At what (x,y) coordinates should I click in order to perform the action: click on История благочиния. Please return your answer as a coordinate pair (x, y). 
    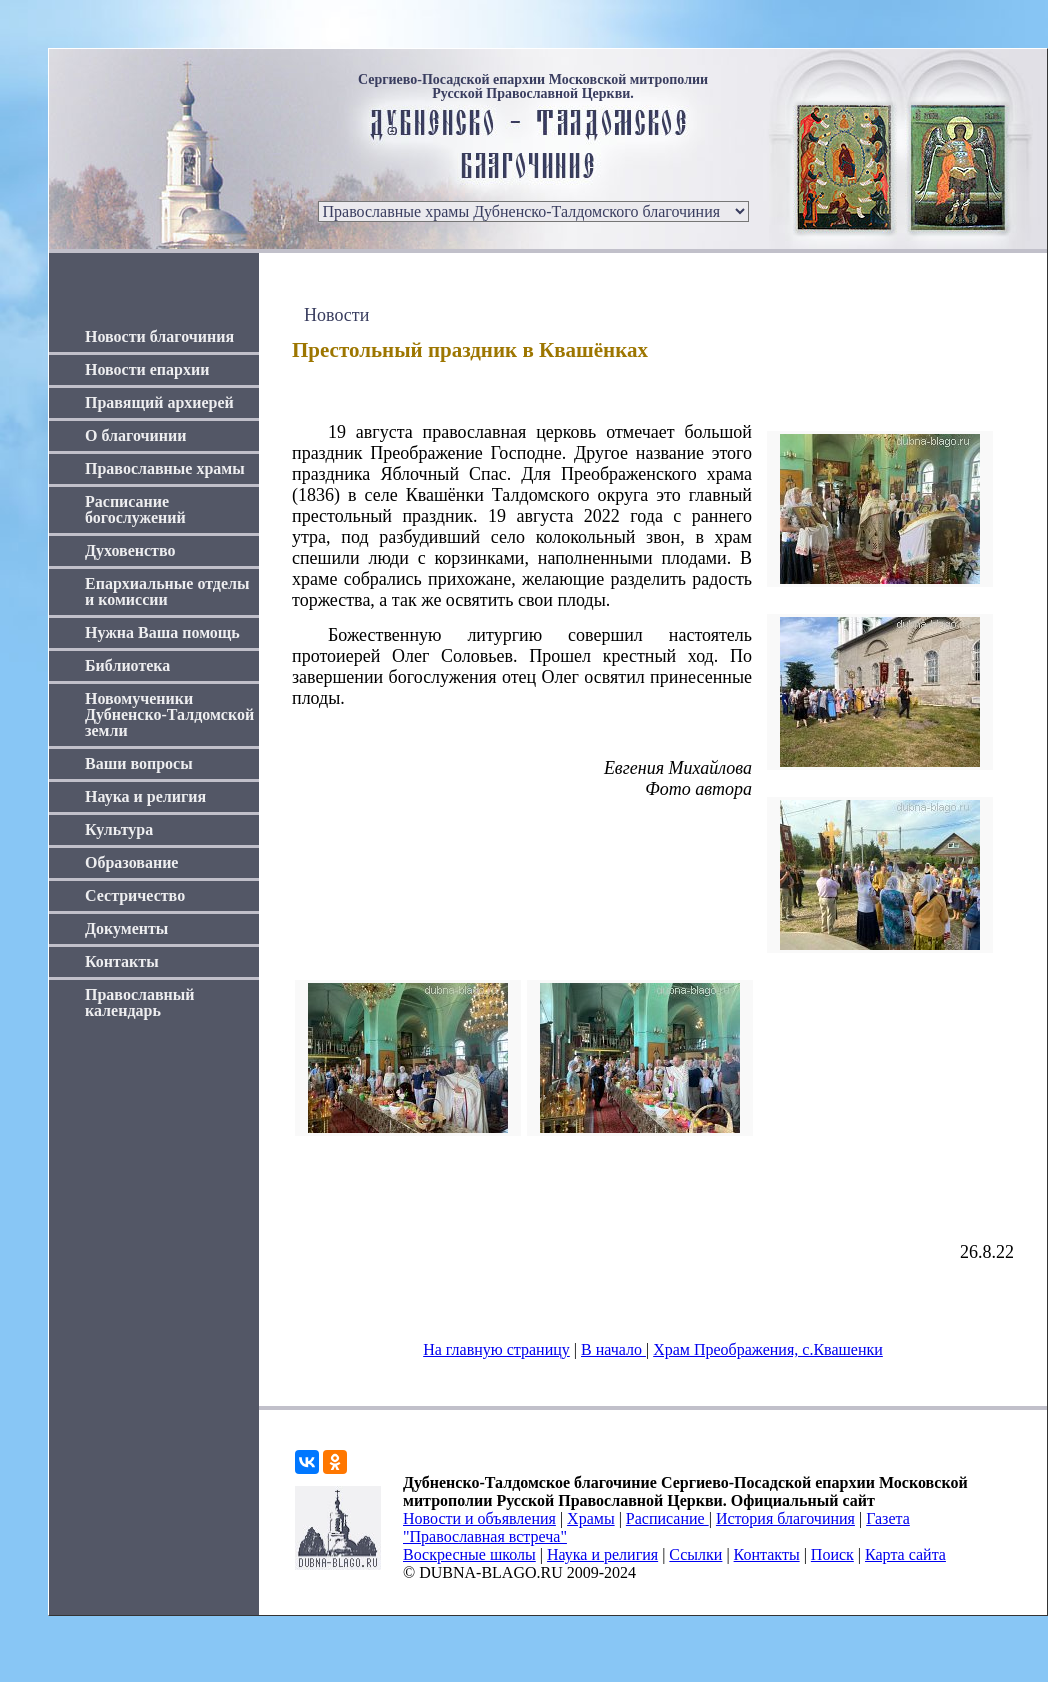
    Looking at the image, I should click on (785, 1518).